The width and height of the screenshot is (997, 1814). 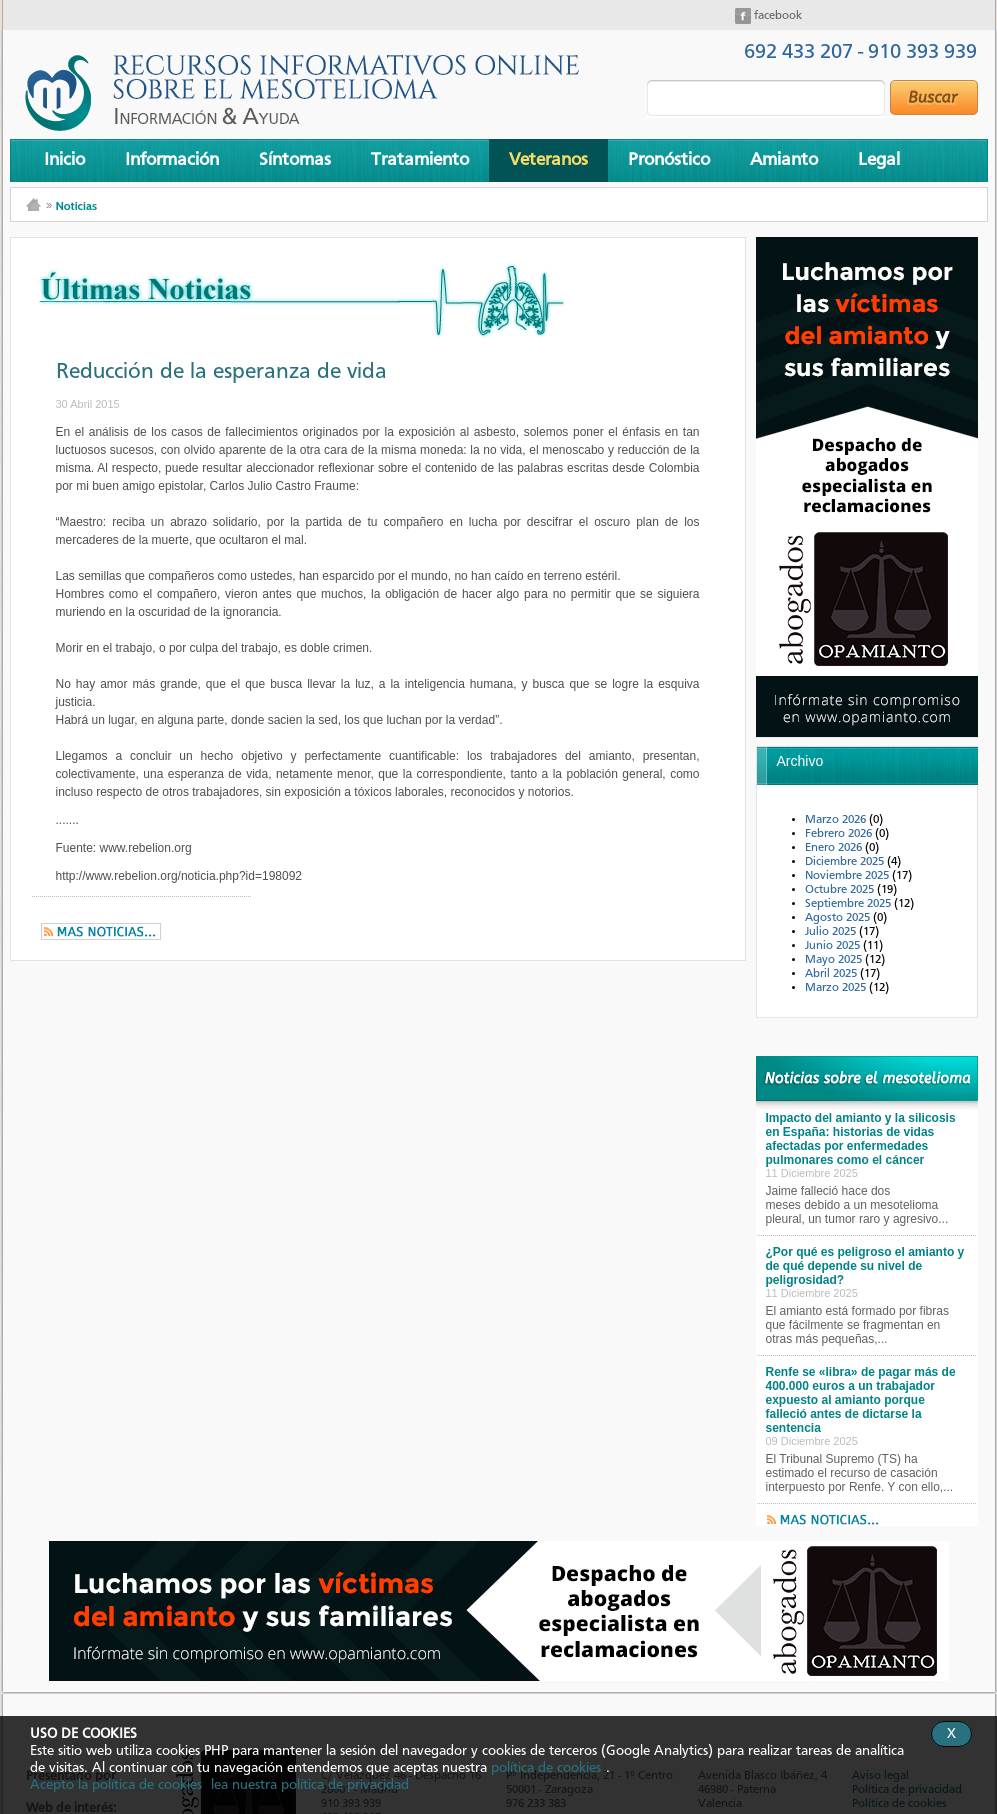 I want to click on Amianto, so click(x=784, y=160).